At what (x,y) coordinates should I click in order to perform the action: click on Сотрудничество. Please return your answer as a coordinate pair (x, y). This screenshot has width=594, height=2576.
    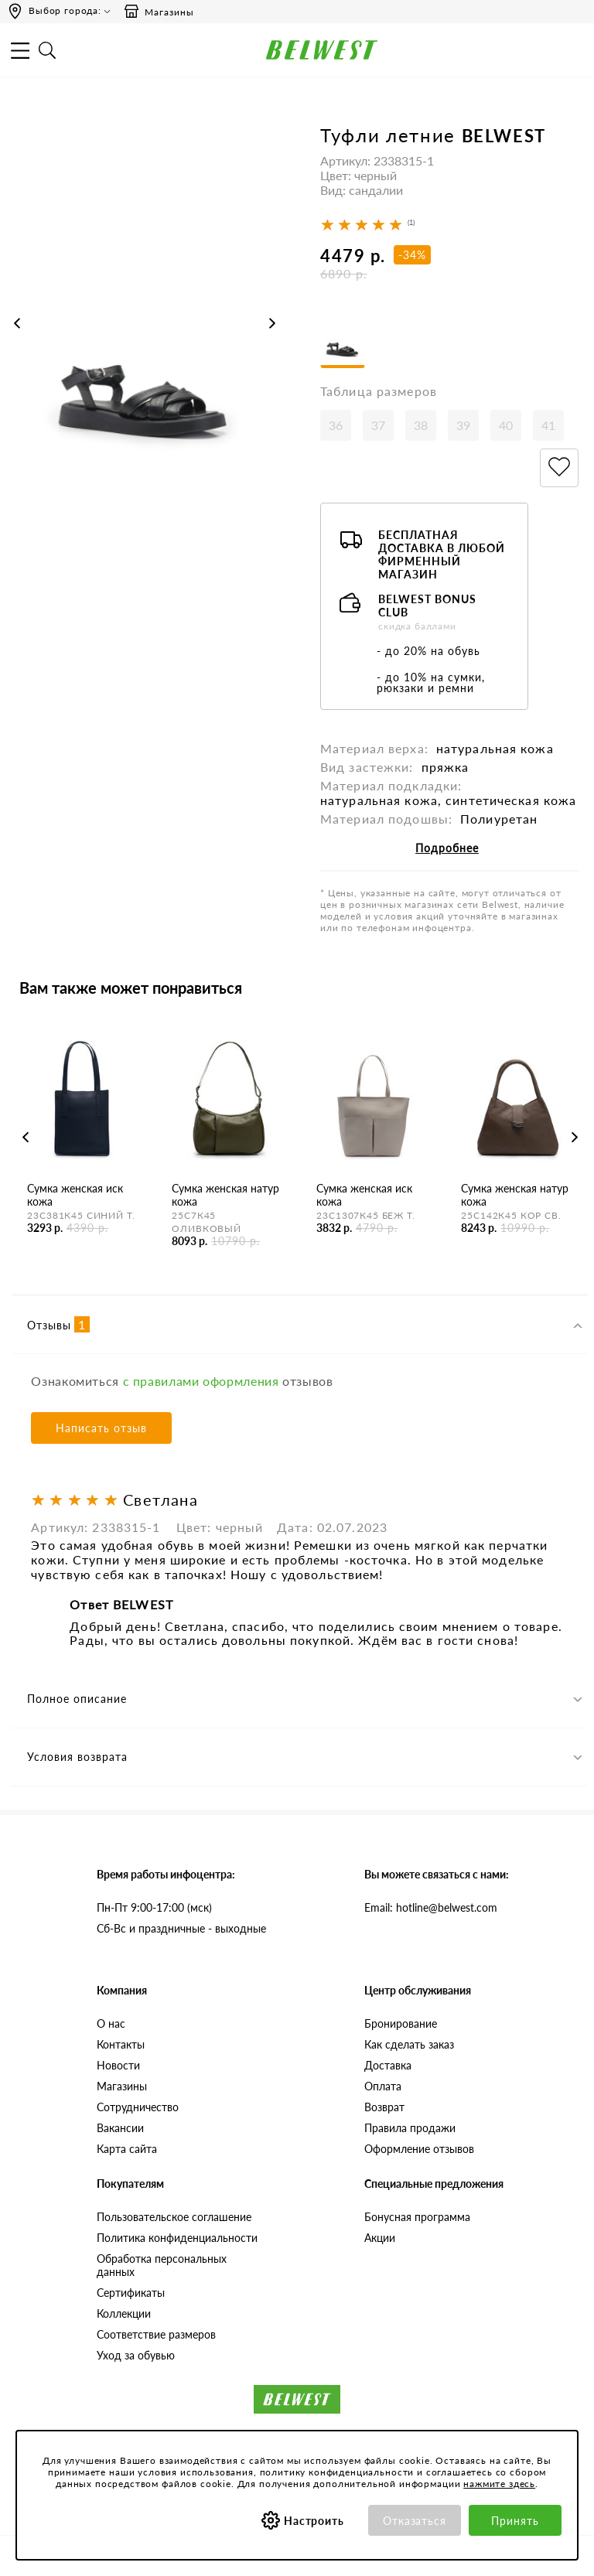
    Looking at the image, I should click on (138, 2107).